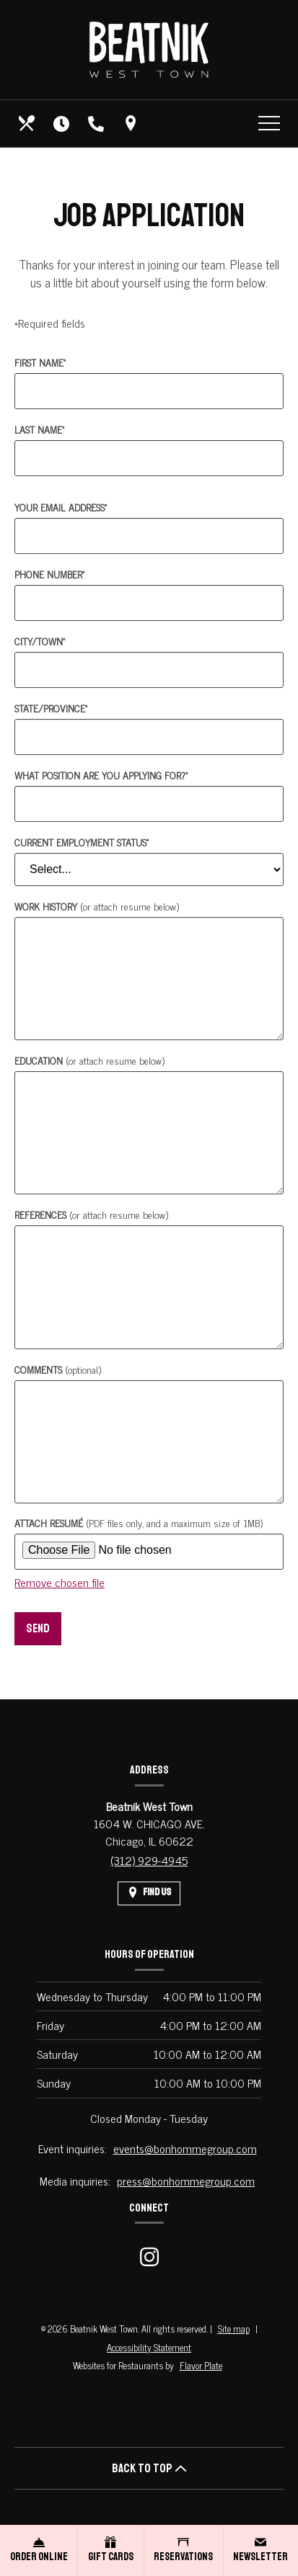  What do you see at coordinates (57, 1369) in the screenshot?
I see `Comments` at bounding box center [57, 1369].